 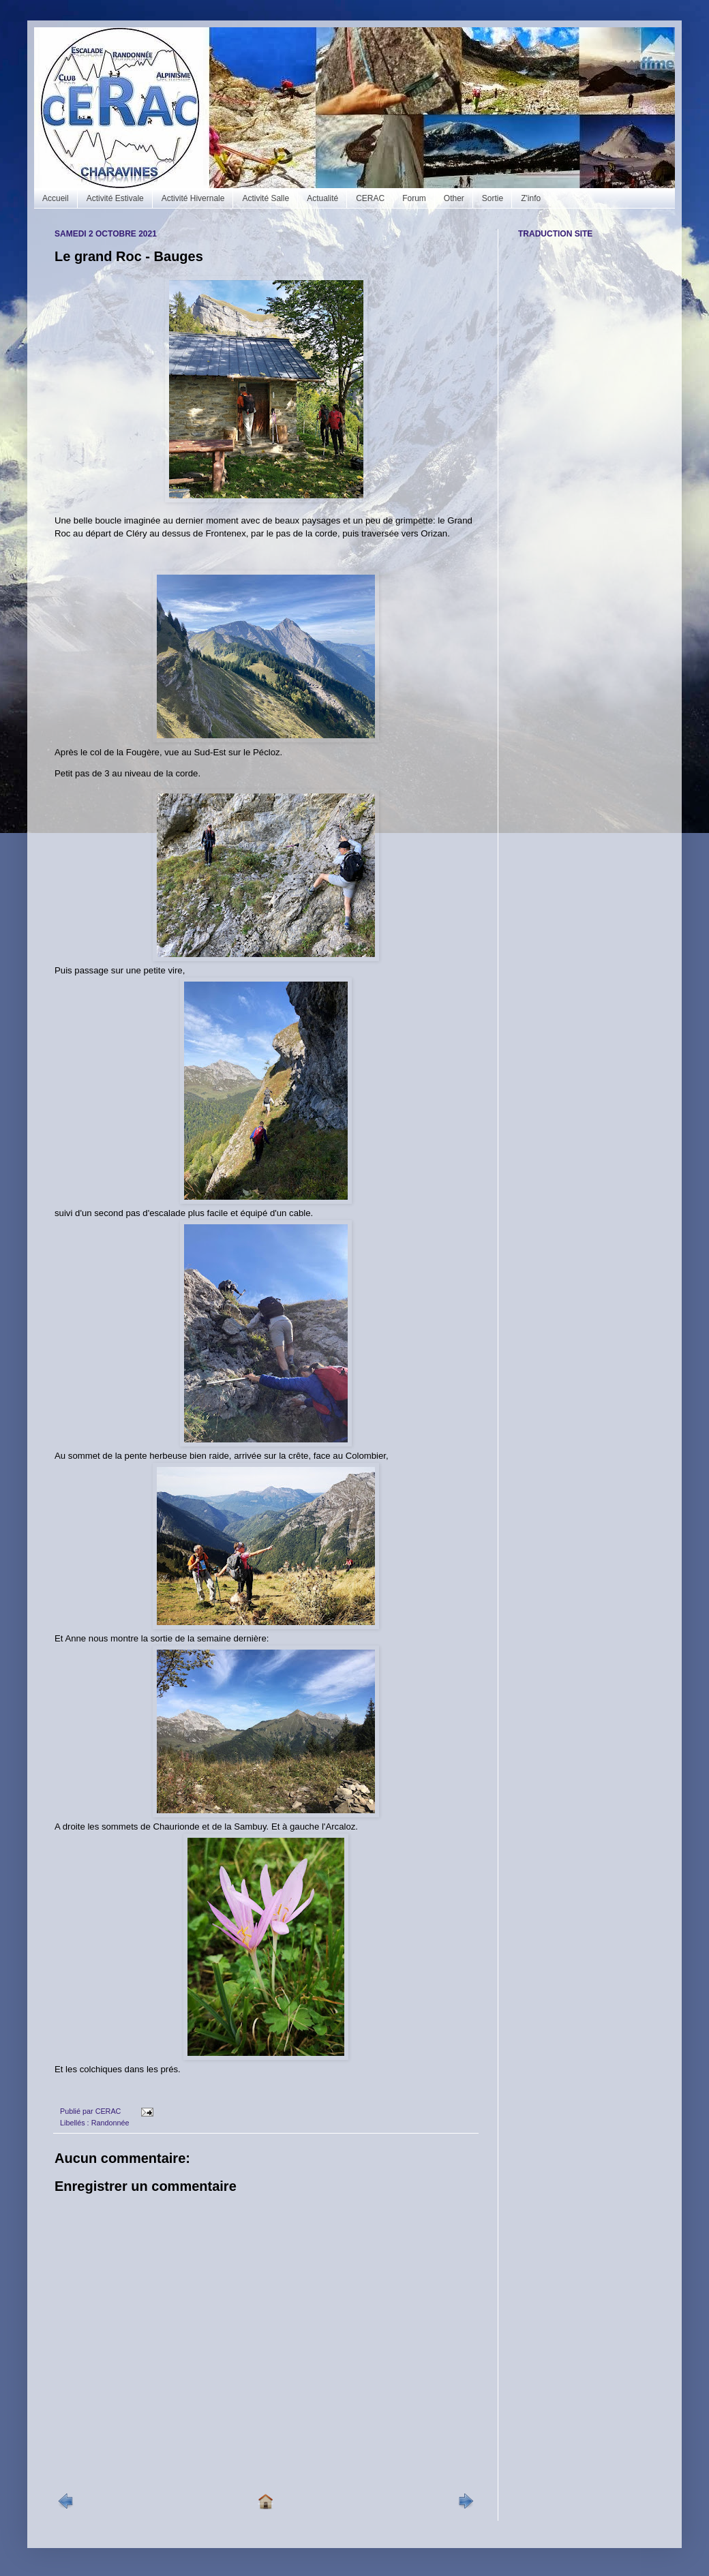 What do you see at coordinates (322, 198) in the screenshot?
I see `Actualité` at bounding box center [322, 198].